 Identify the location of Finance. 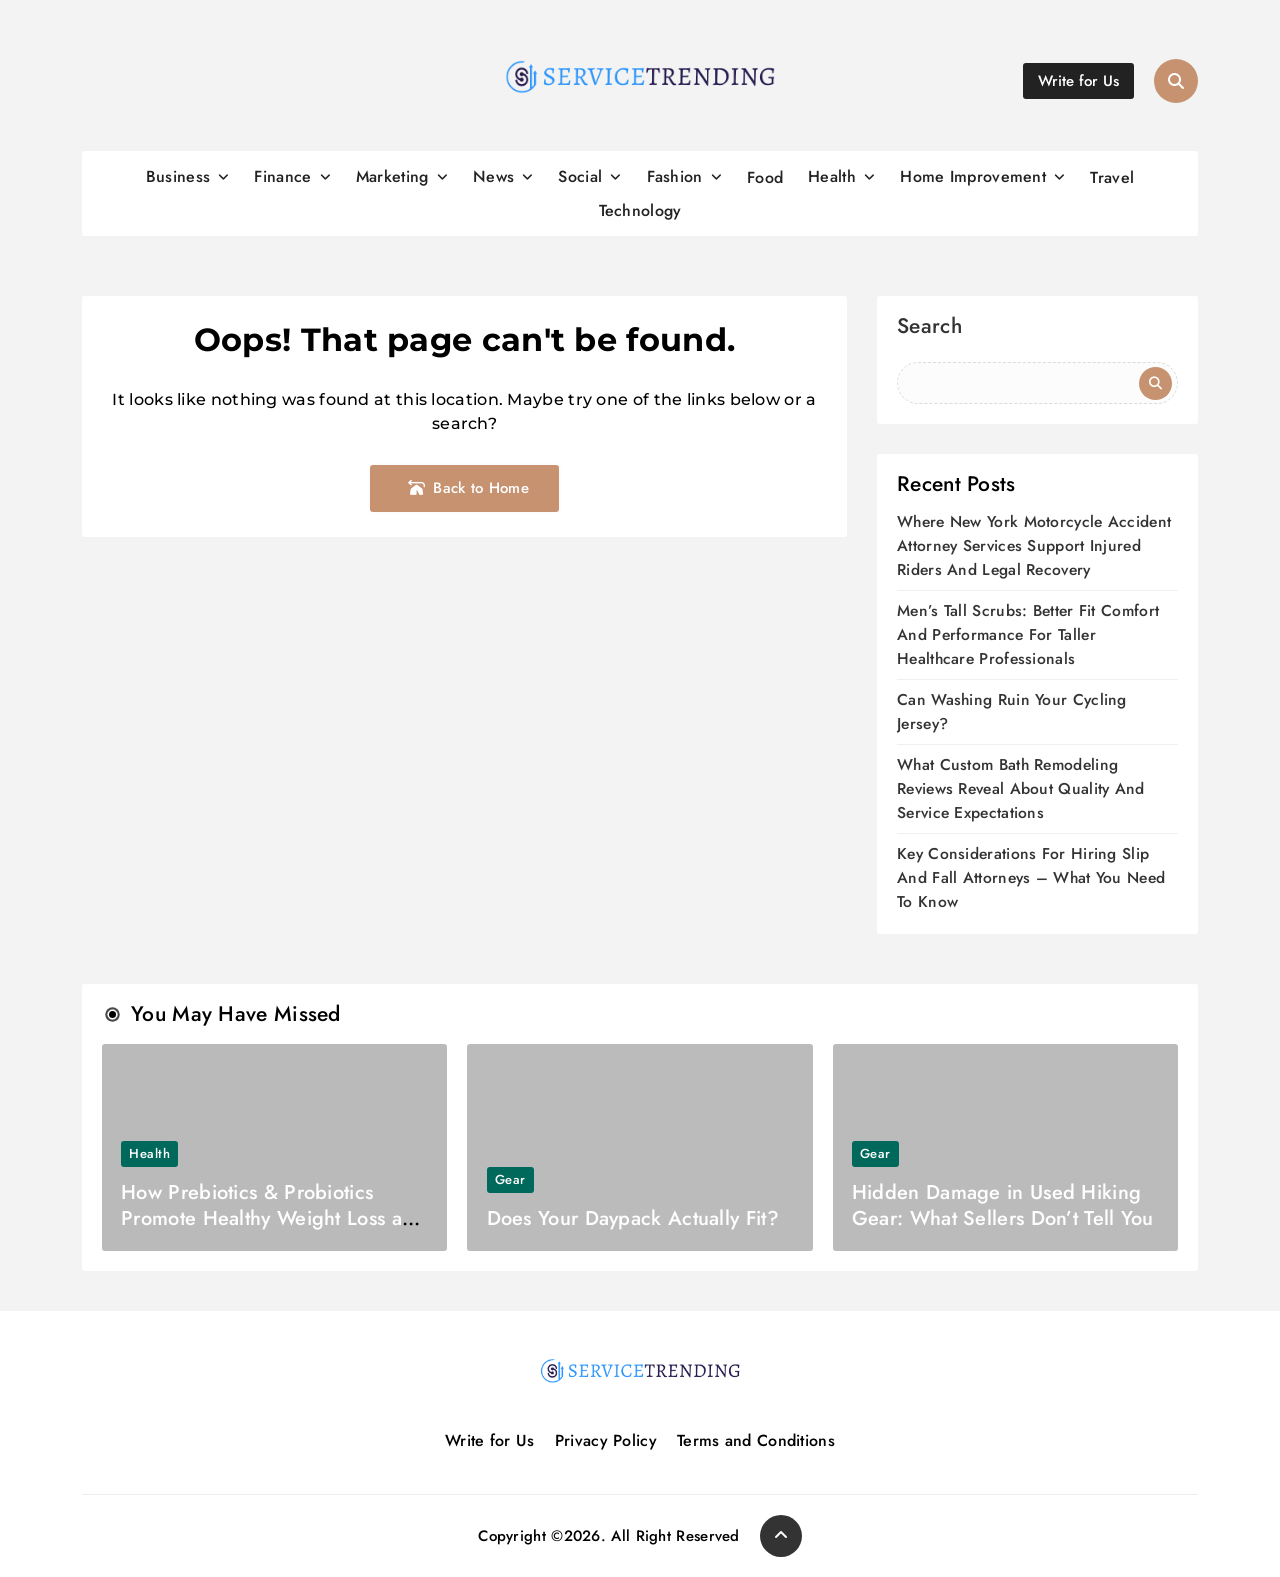
(282, 176).